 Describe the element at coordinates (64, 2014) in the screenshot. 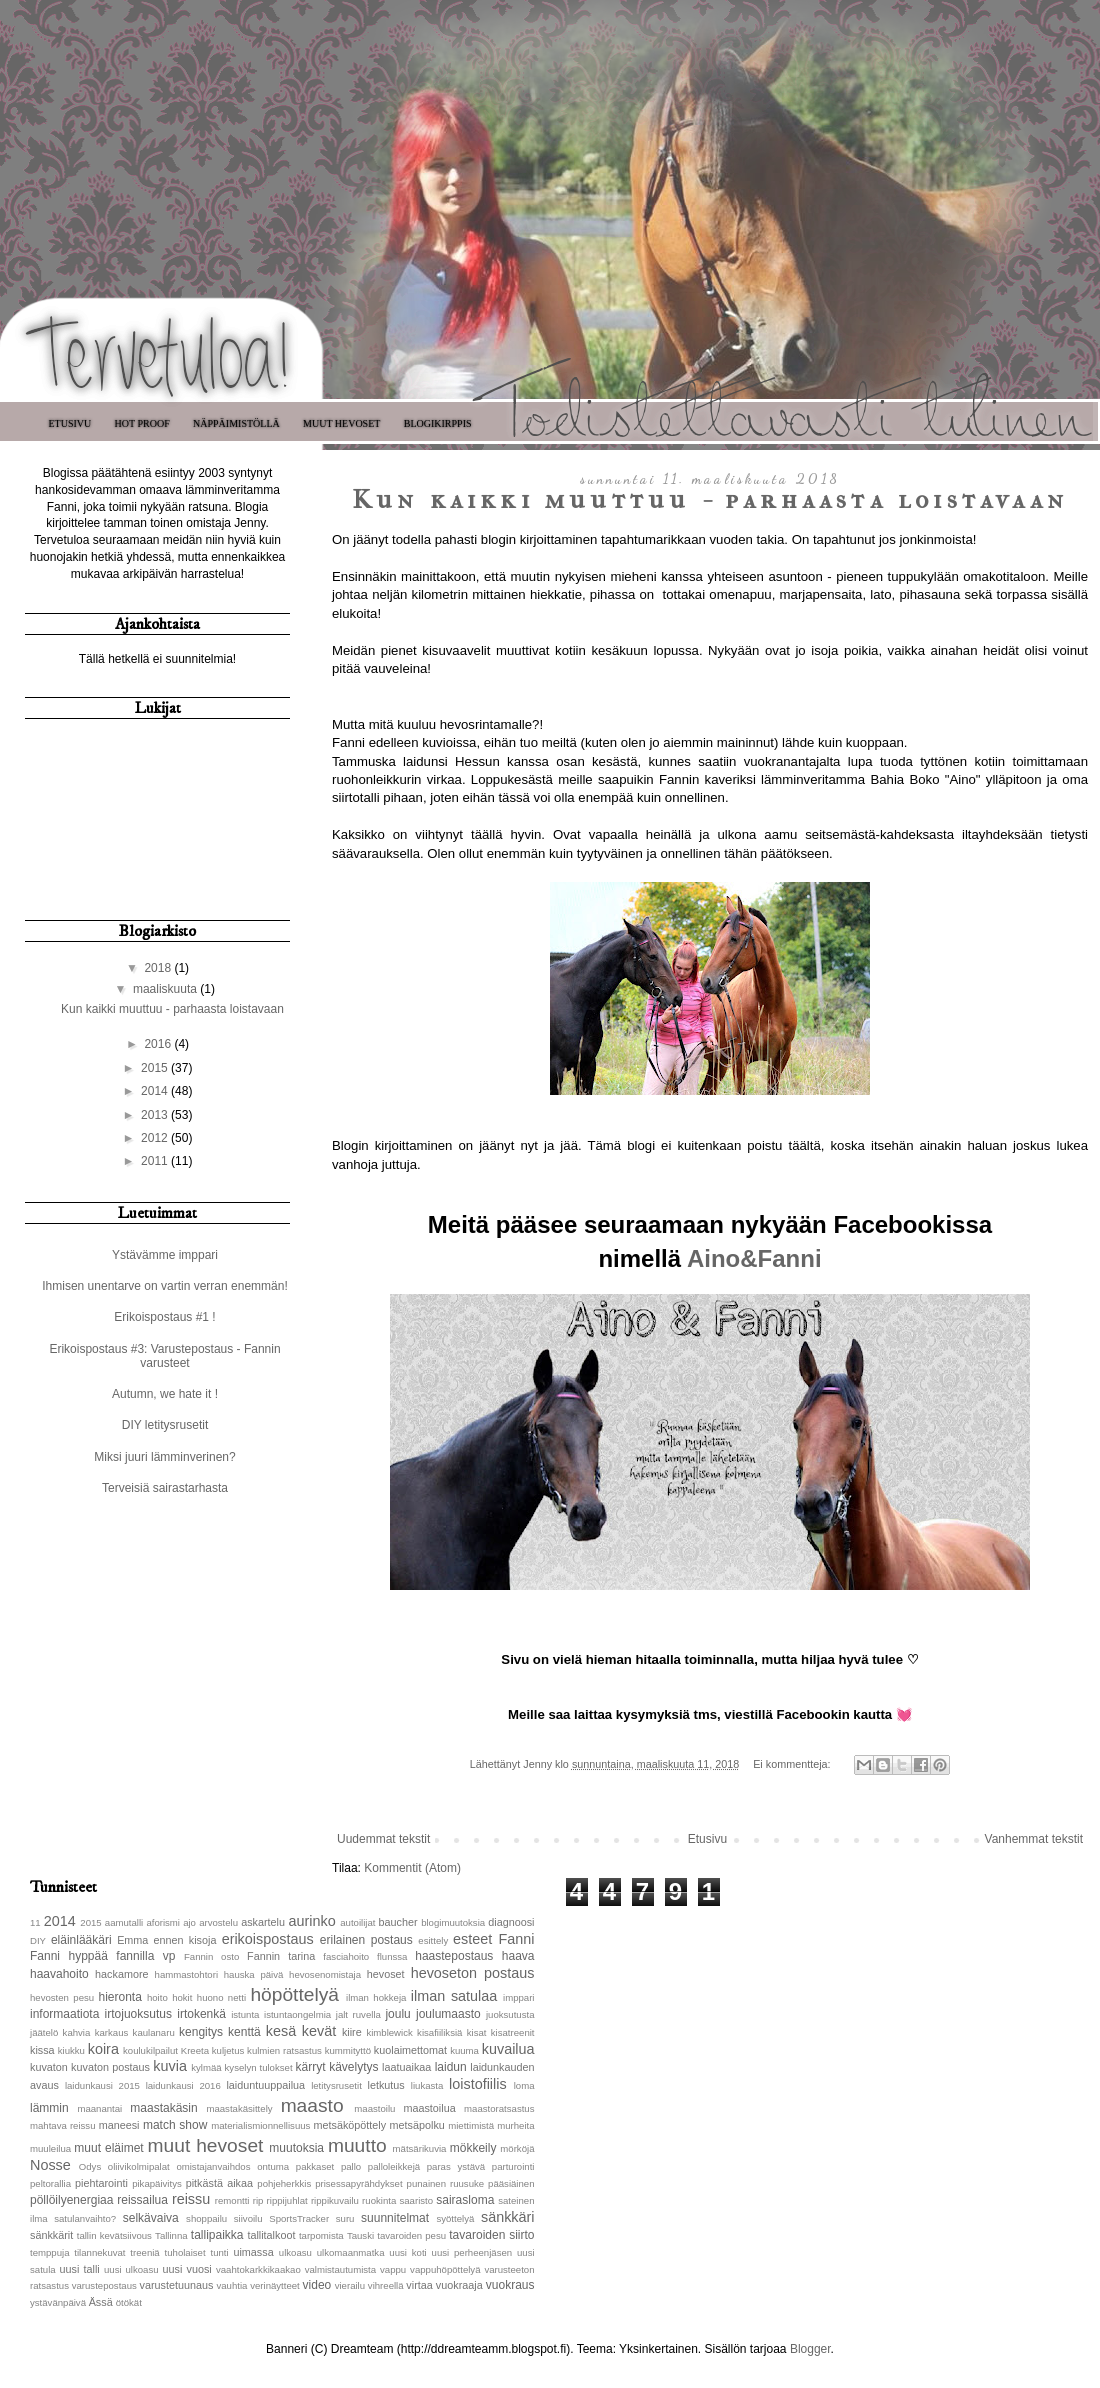

I see `informaatiota` at that location.